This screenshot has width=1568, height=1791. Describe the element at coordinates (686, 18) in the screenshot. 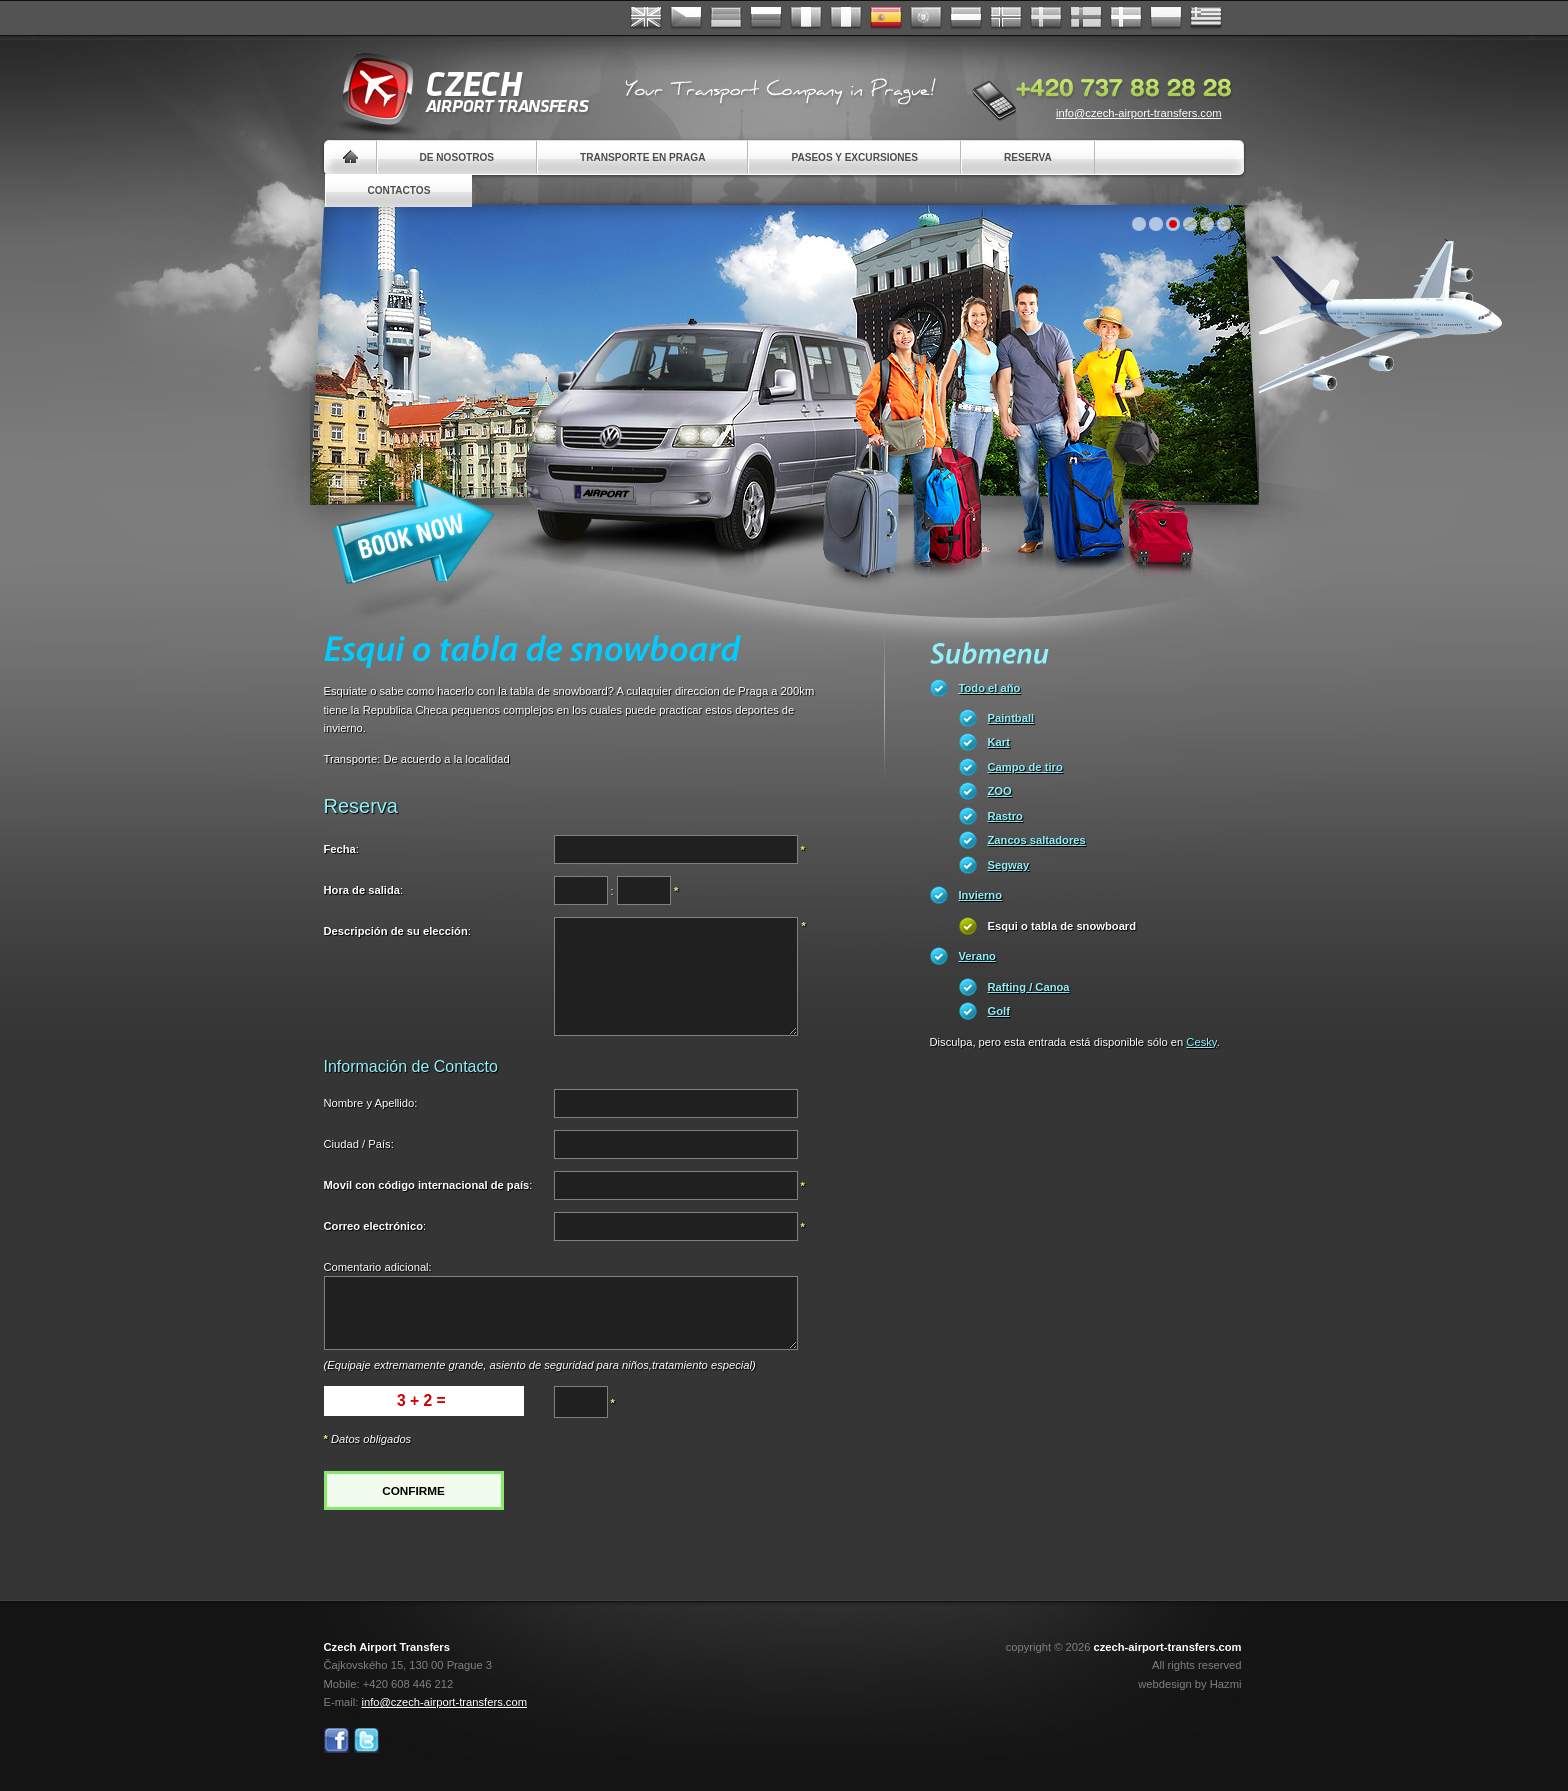

I see `Česky` at that location.